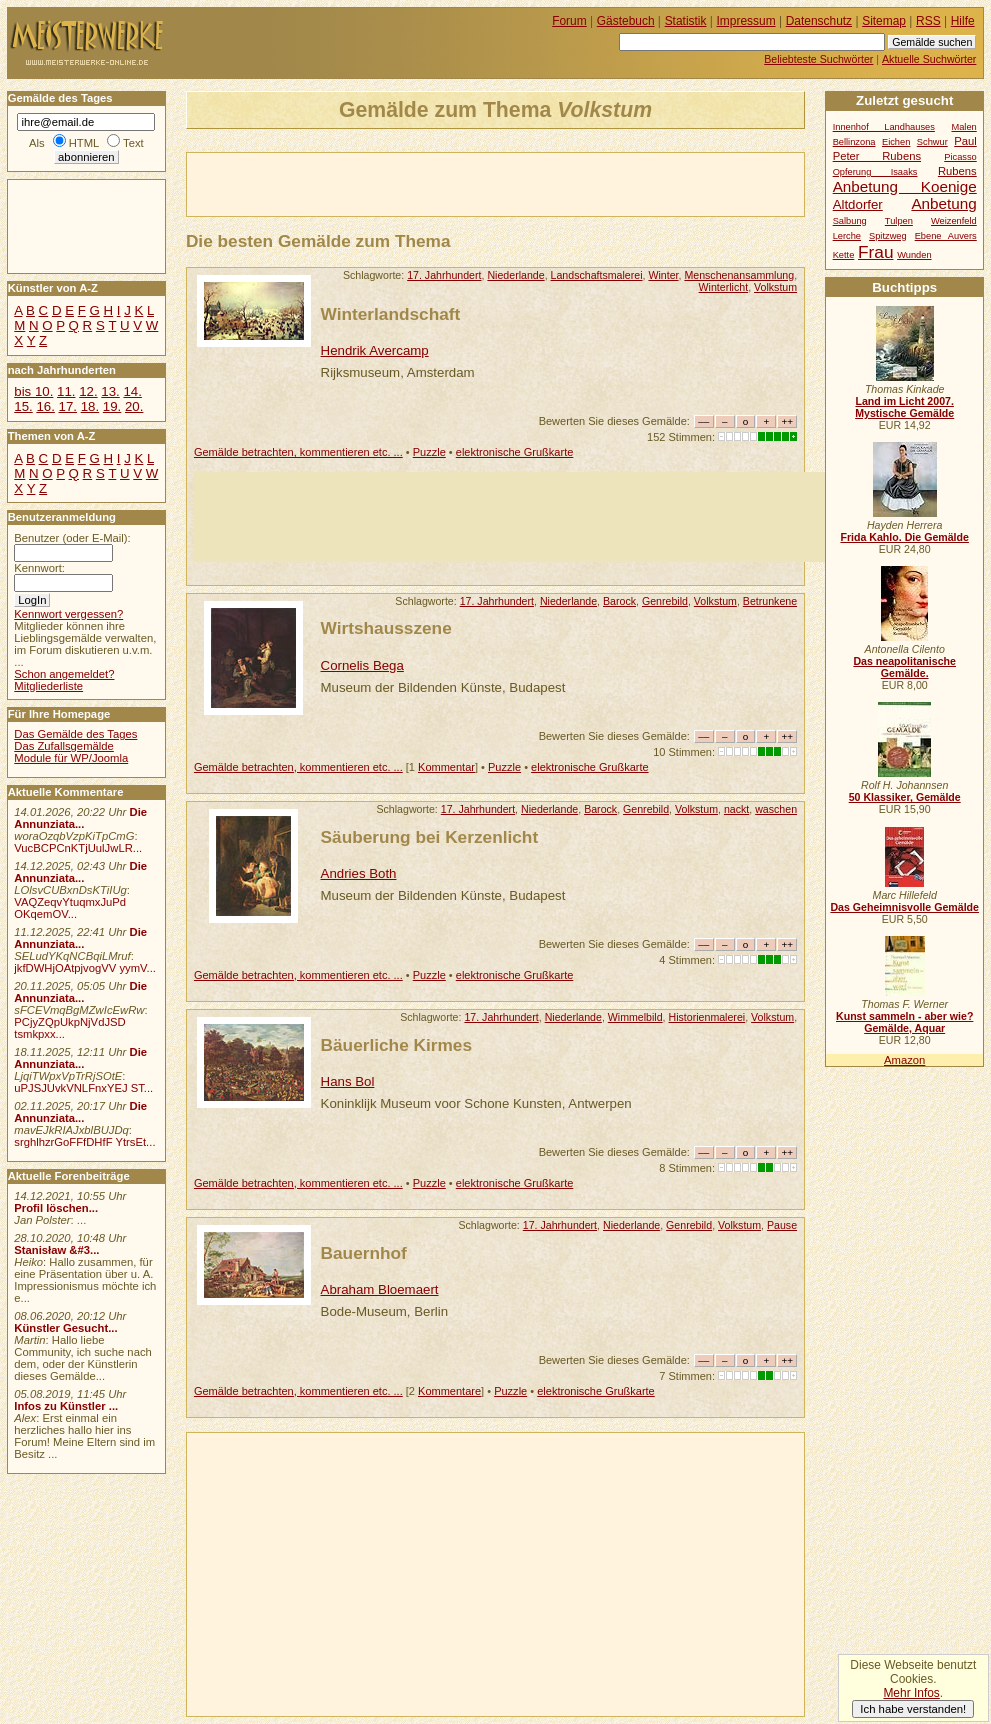  I want to click on Stanisław &#3..., so click(56, 1250).